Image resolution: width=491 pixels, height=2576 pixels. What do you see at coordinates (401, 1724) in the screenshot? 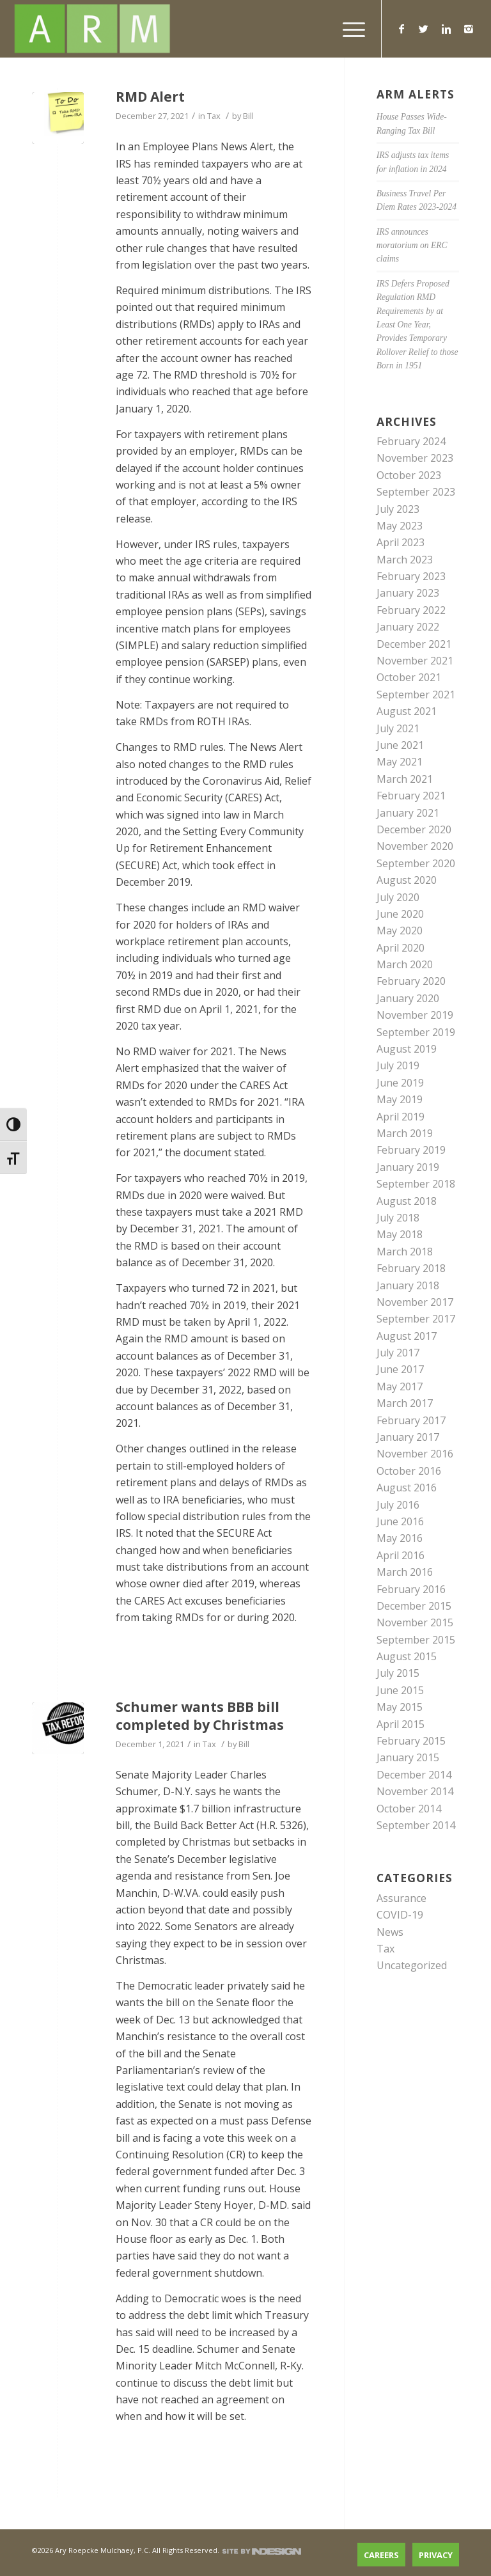
I see `April 2015` at bounding box center [401, 1724].